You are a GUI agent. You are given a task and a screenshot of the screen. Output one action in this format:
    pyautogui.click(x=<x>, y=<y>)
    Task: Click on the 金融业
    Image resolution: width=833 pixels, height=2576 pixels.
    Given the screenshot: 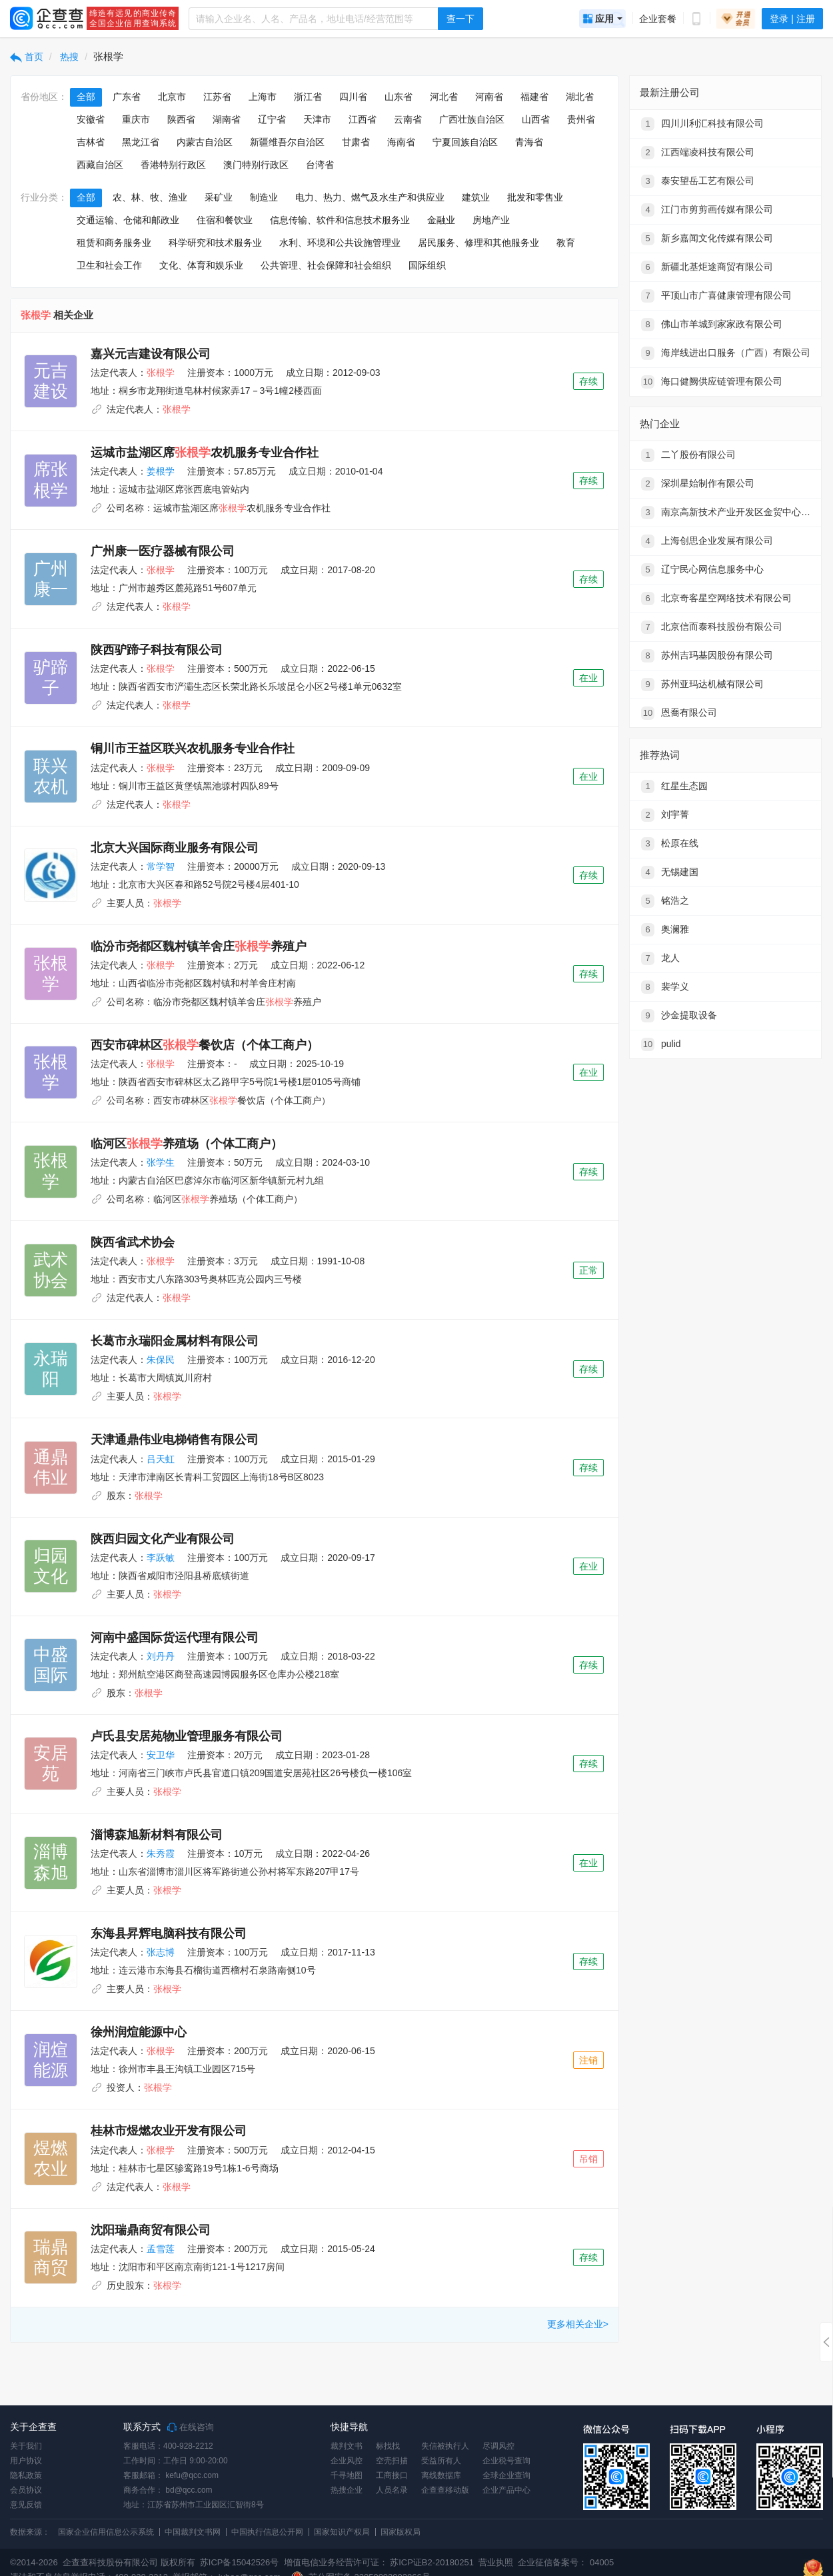 What is the action you would take?
    pyautogui.click(x=441, y=220)
    